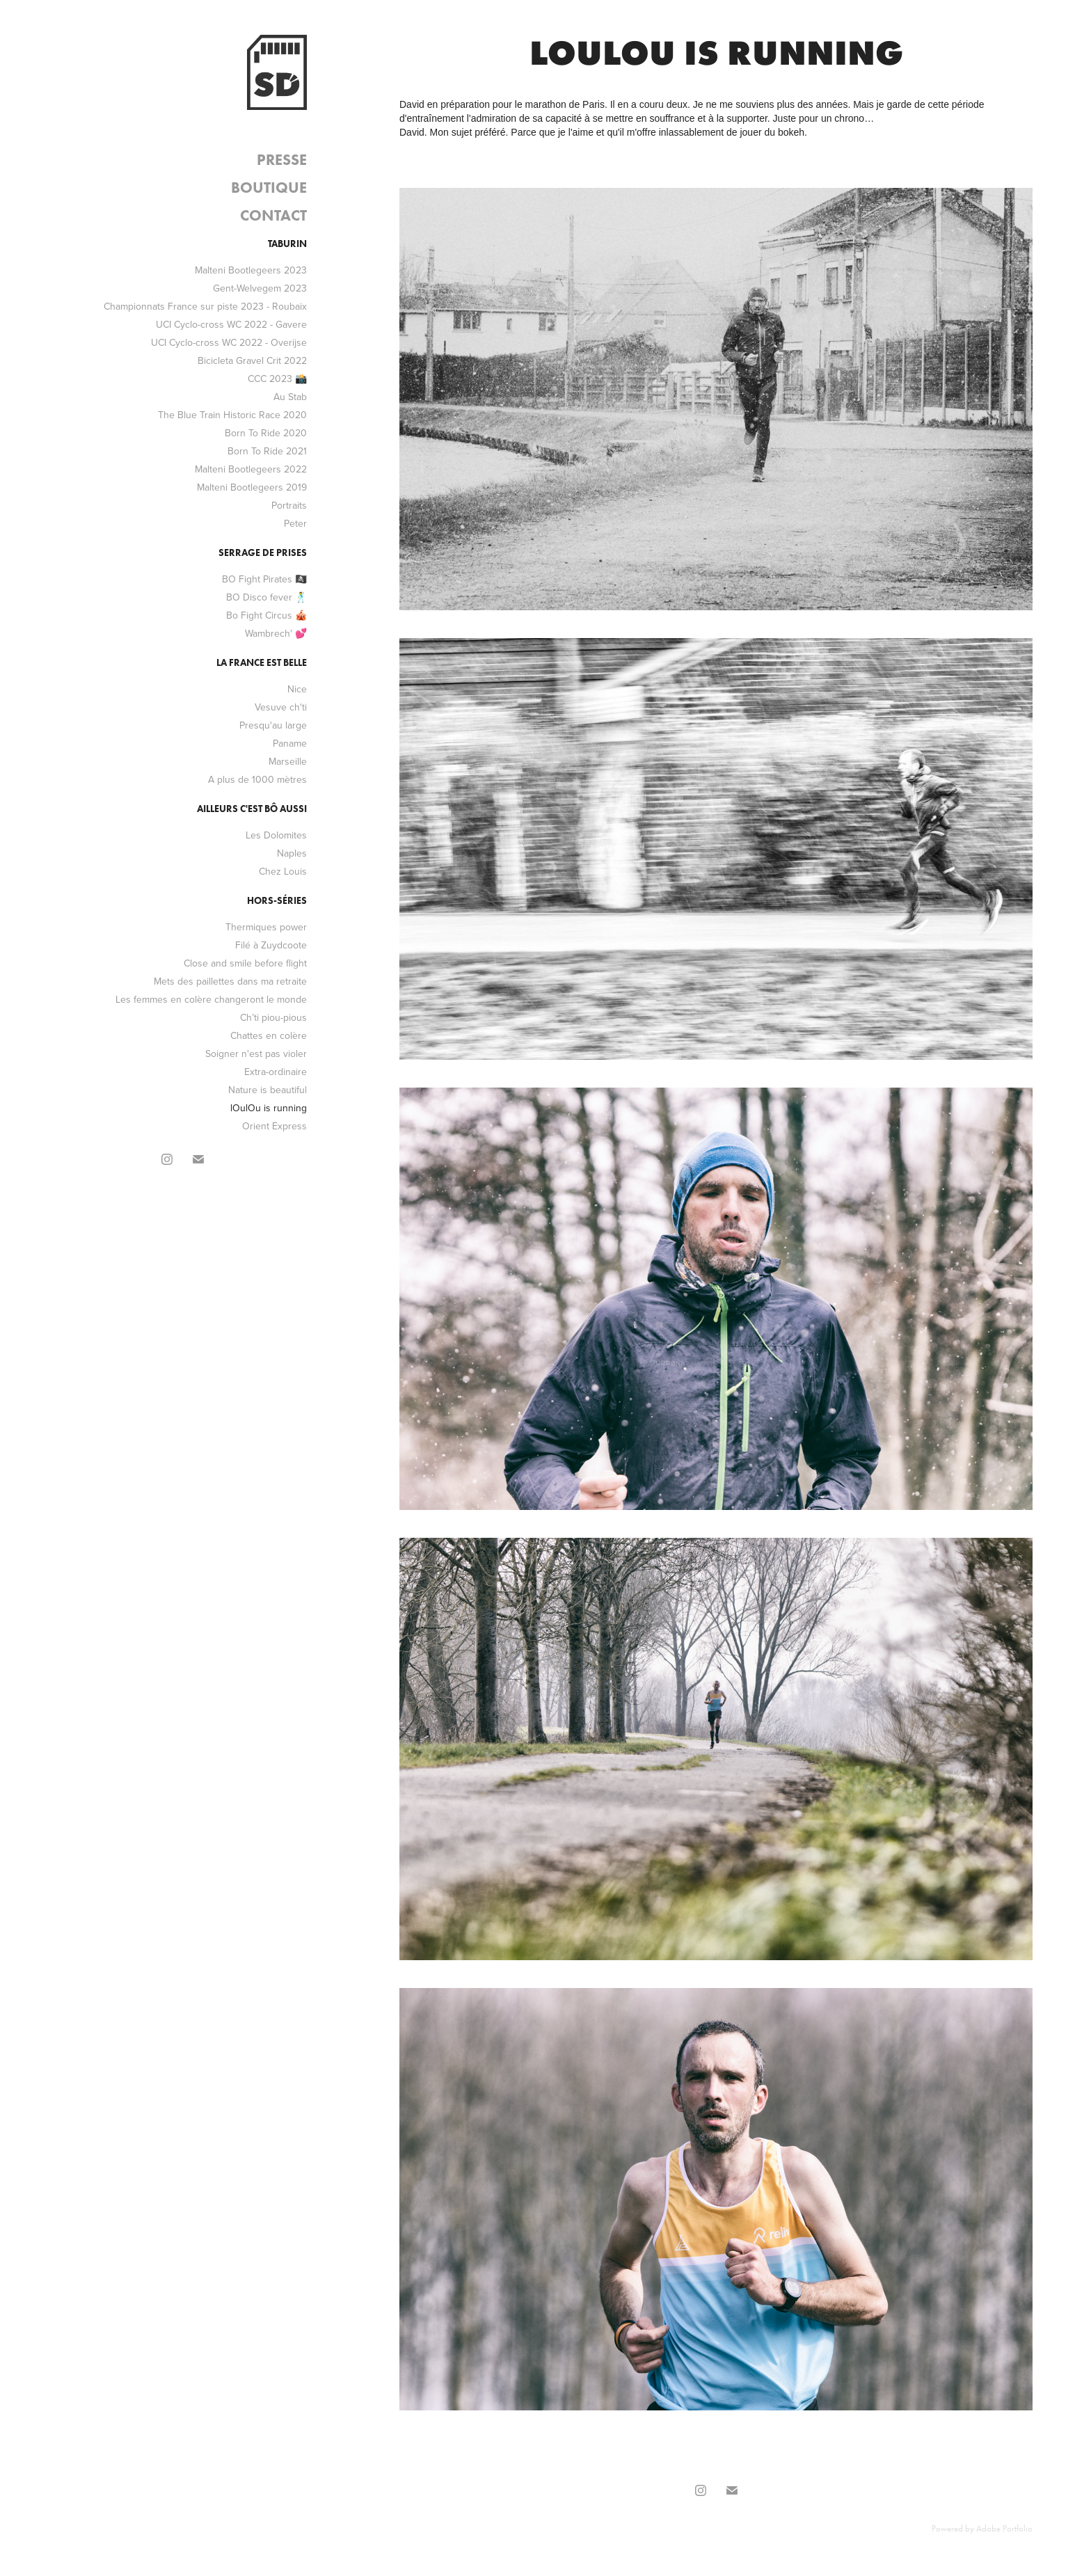  Describe the element at coordinates (290, 743) in the screenshot. I see `Paname` at that location.